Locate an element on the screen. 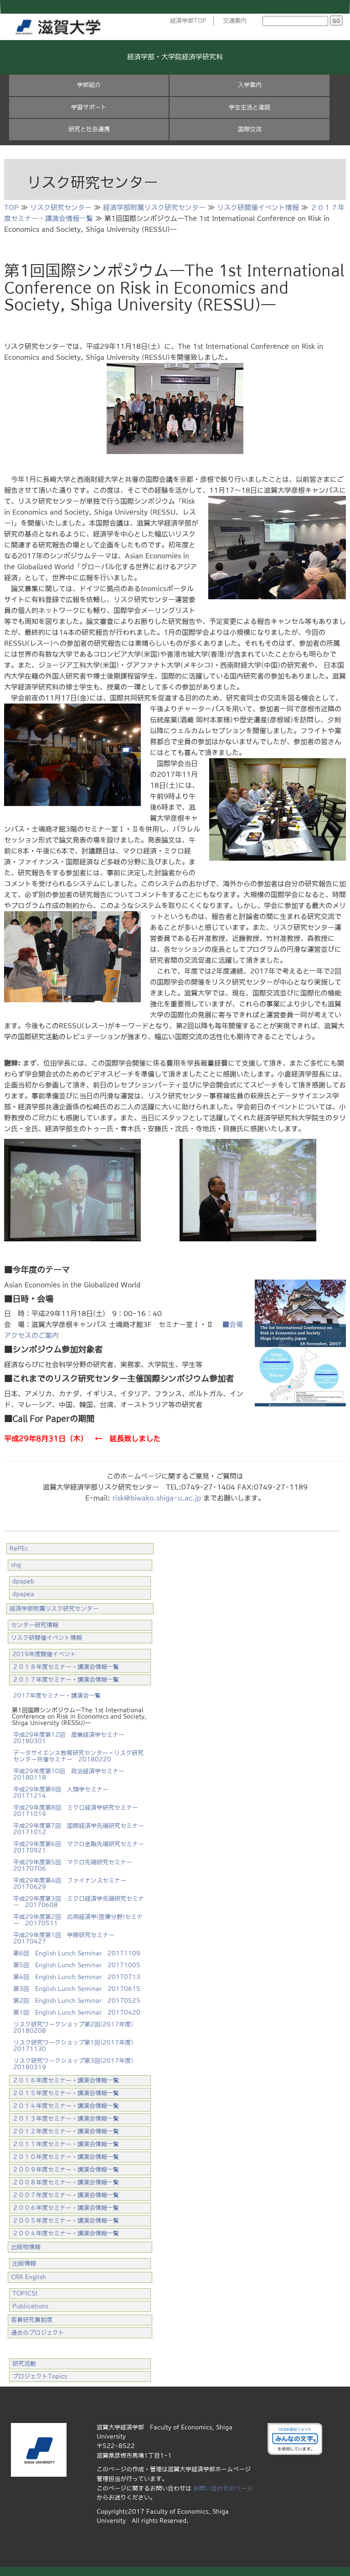 The image size is (350, 2576). リスク研究ワークショップ第3回(2017年度) 20180319 is located at coordinates (76, 2064).